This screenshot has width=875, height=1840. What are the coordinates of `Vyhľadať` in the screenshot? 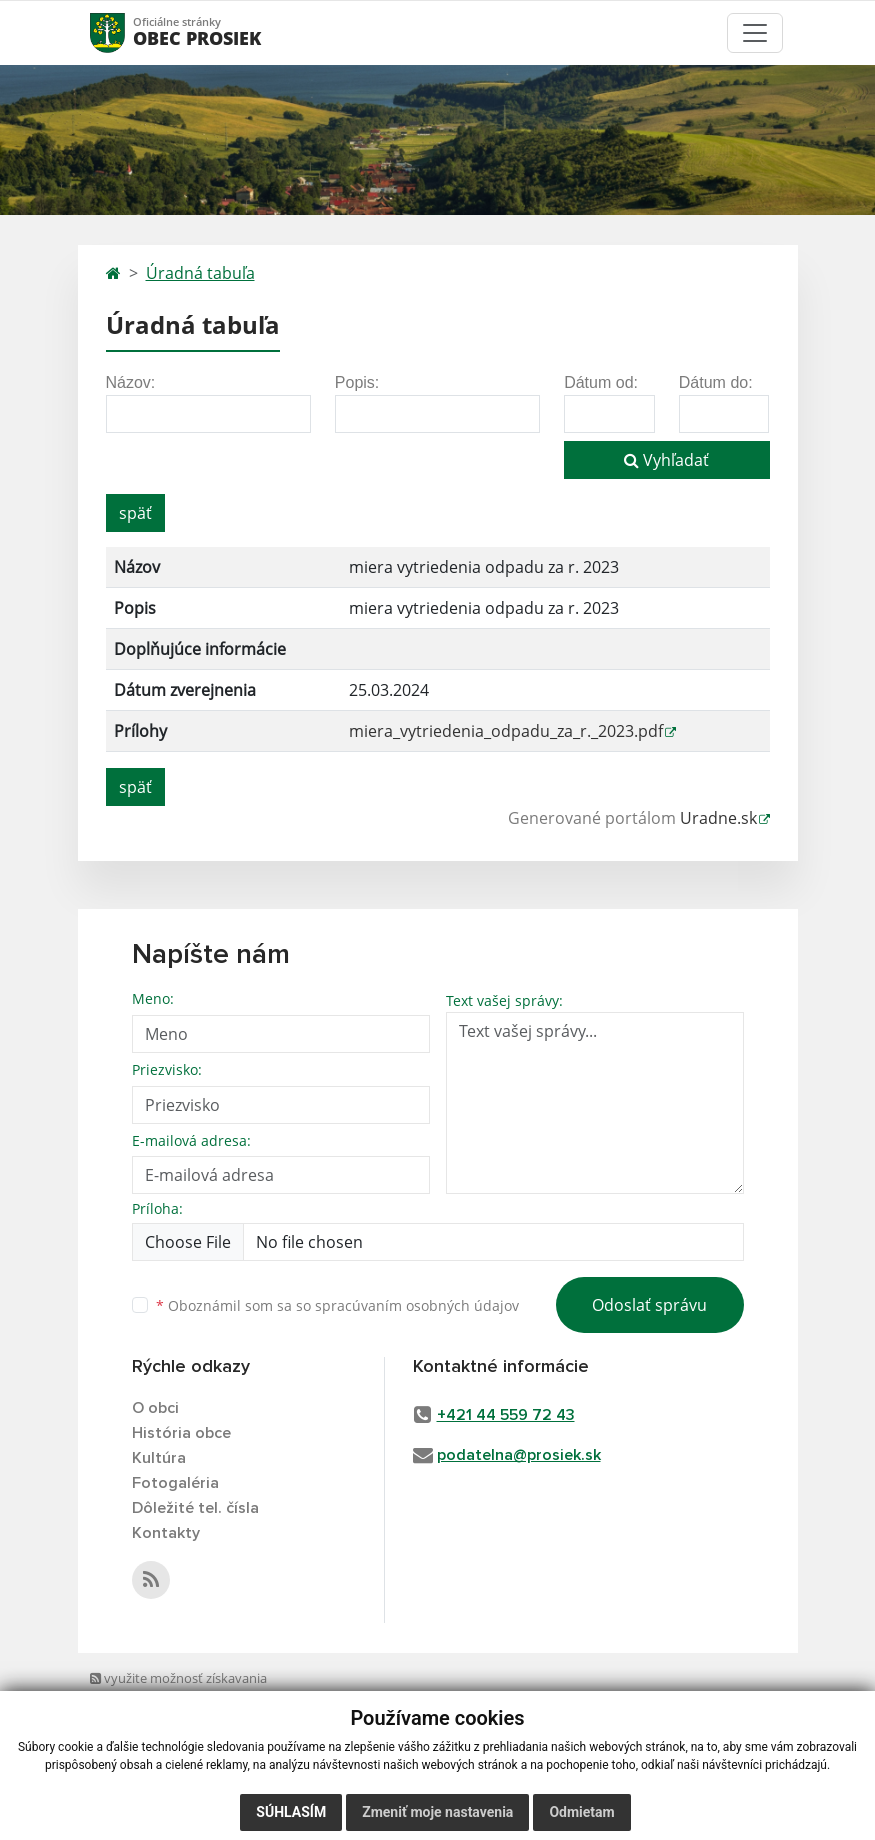 It's located at (666, 460).